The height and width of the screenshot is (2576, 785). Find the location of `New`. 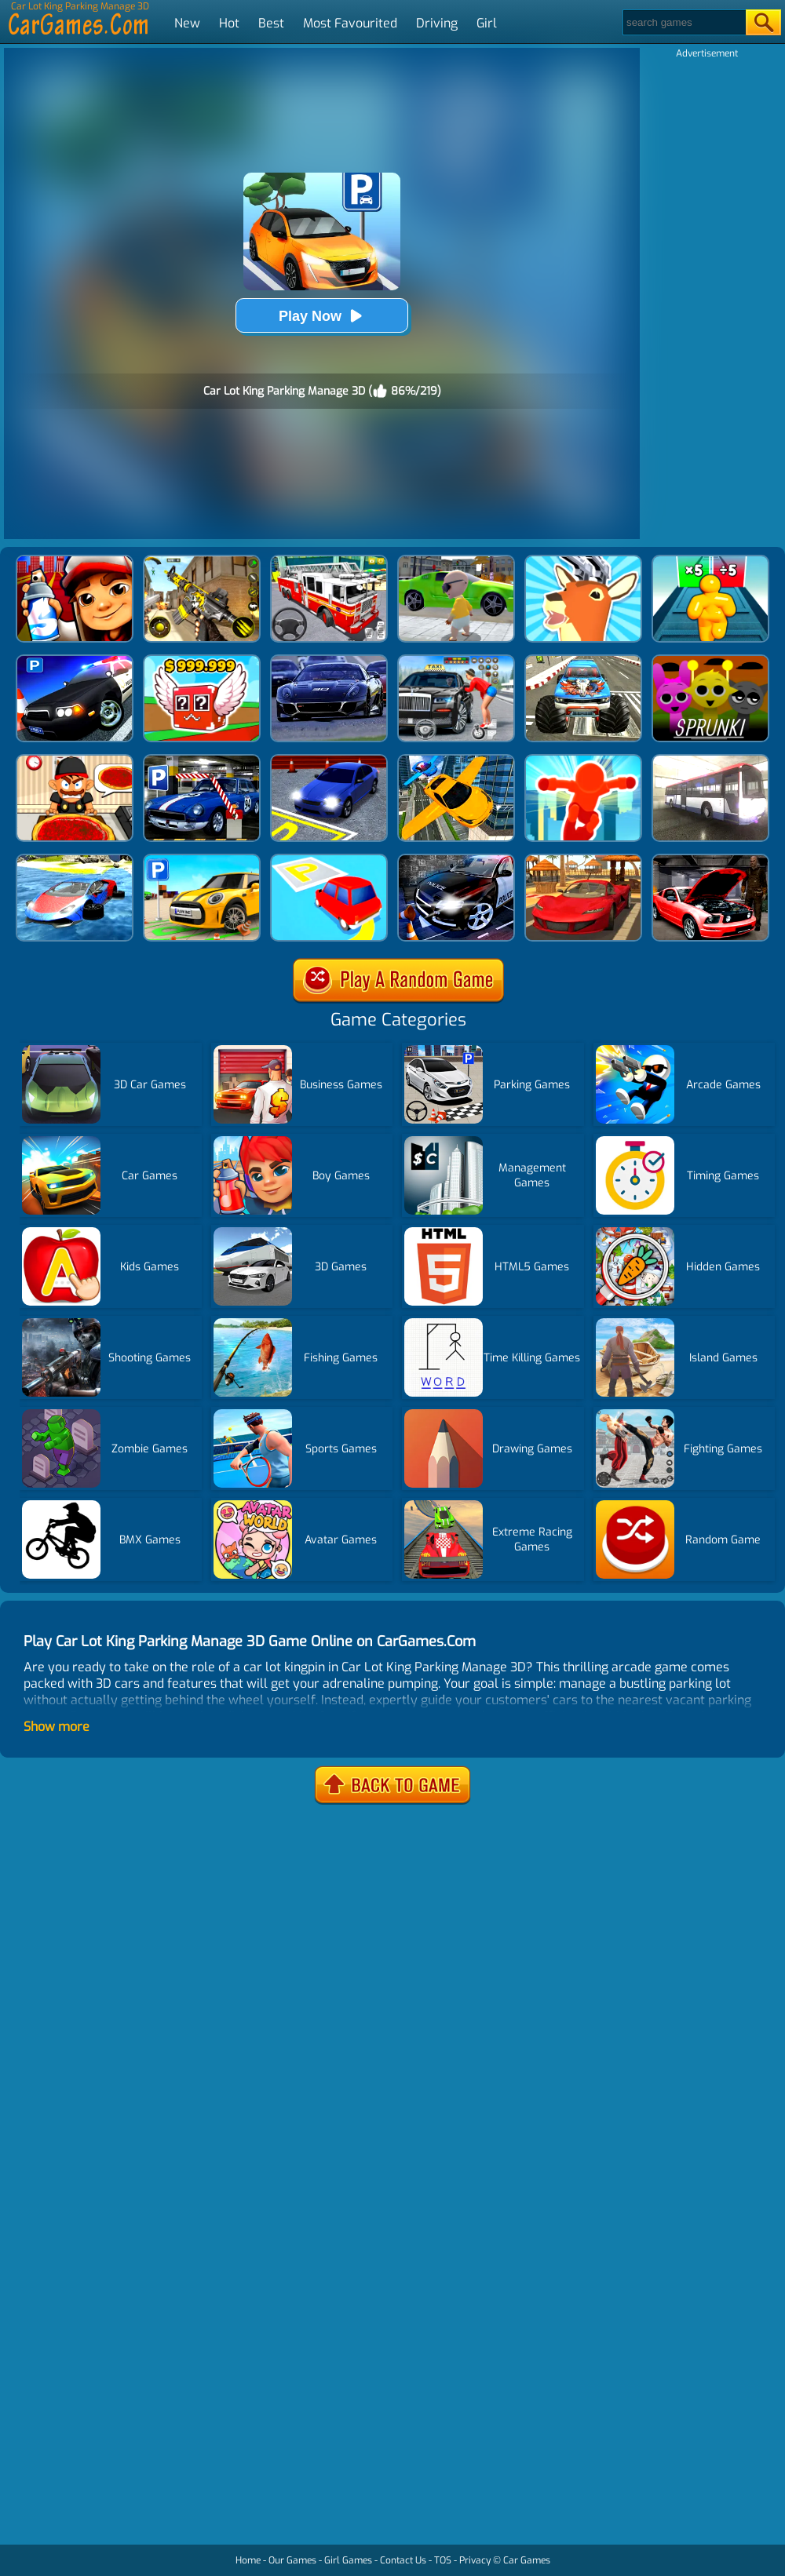

New is located at coordinates (187, 23).